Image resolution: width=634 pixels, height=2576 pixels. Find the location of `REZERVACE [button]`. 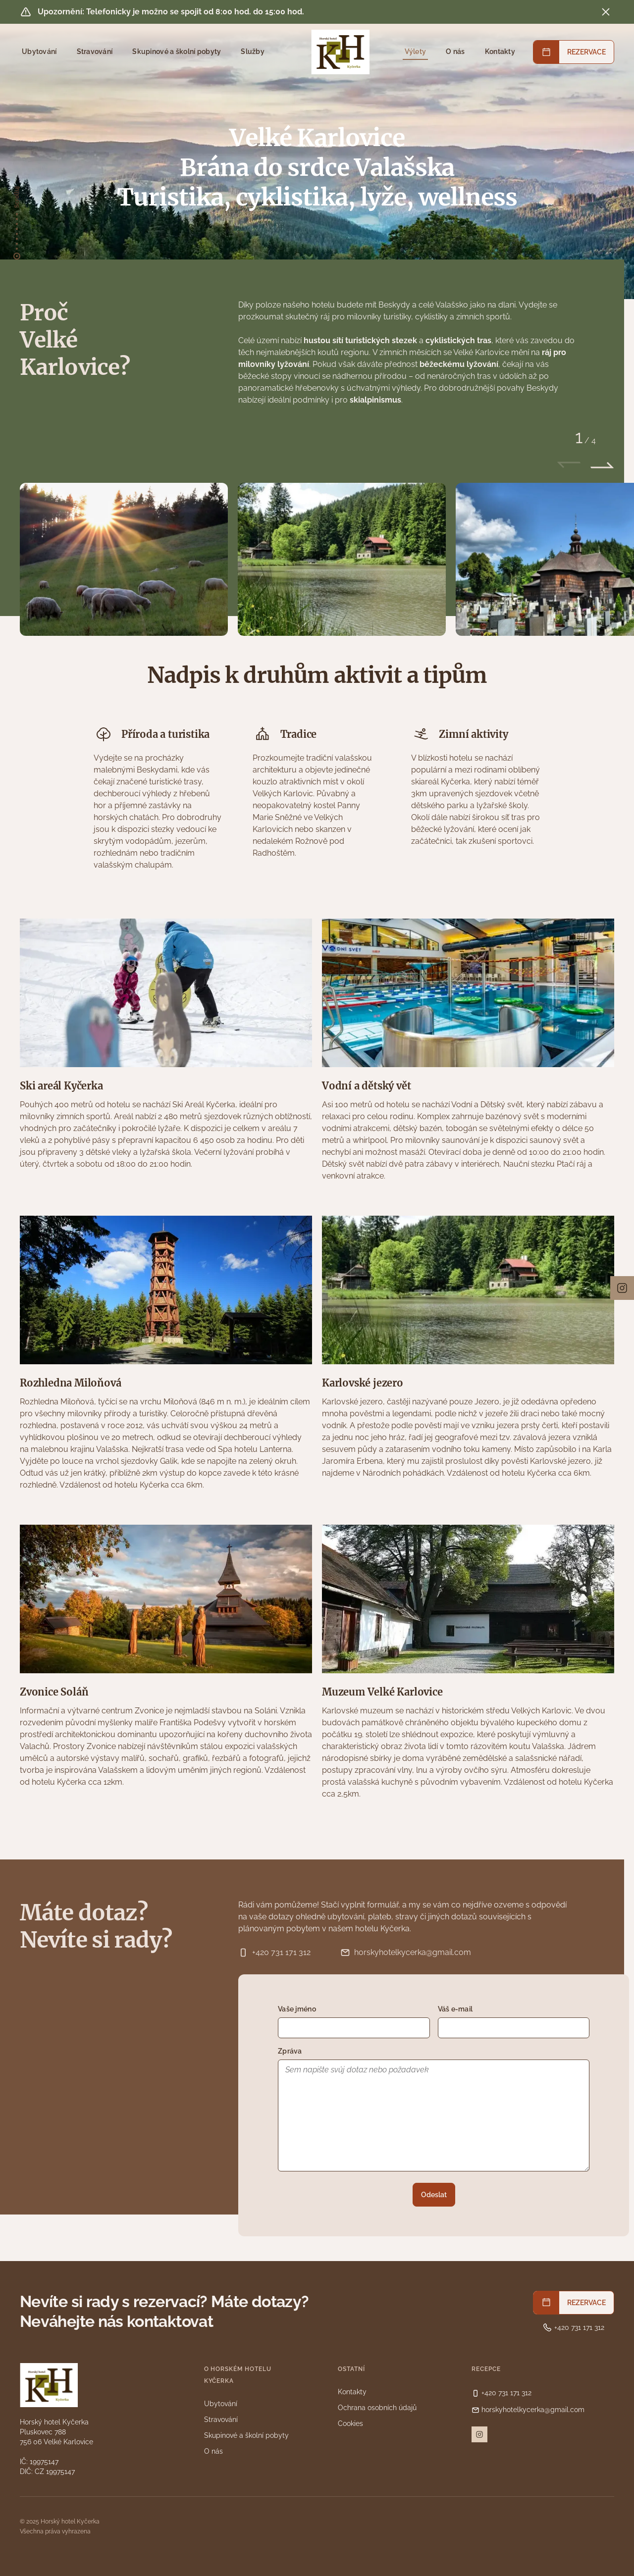

REZERVACE [button] is located at coordinates (586, 52).